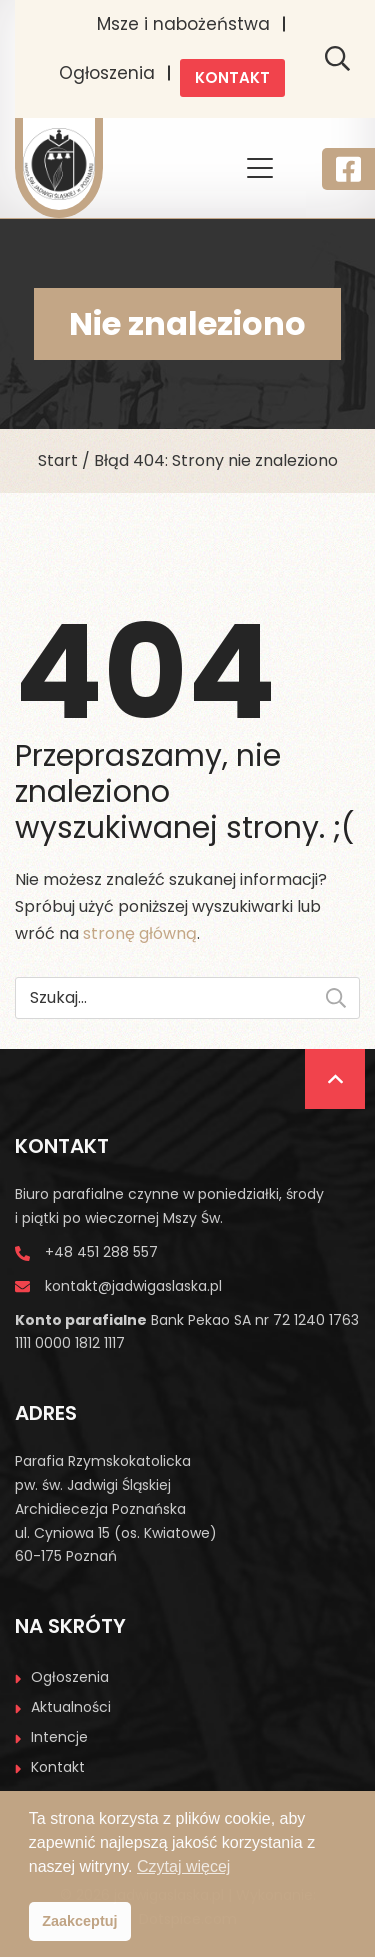 The width and height of the screenshot is (375, 1957). I want to click on Ogłoszenia, so click(107, 73).